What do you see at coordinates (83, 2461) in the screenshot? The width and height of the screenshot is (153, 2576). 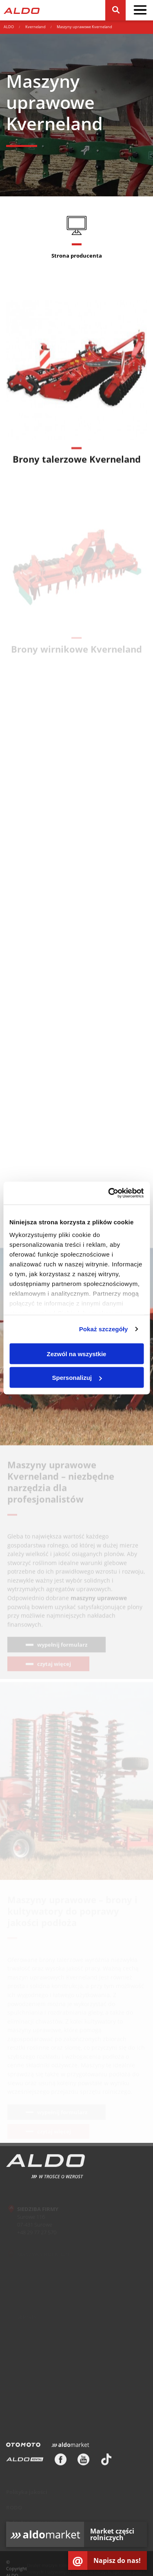 I see `[Youtube]` at bounding box center [83, 2461].